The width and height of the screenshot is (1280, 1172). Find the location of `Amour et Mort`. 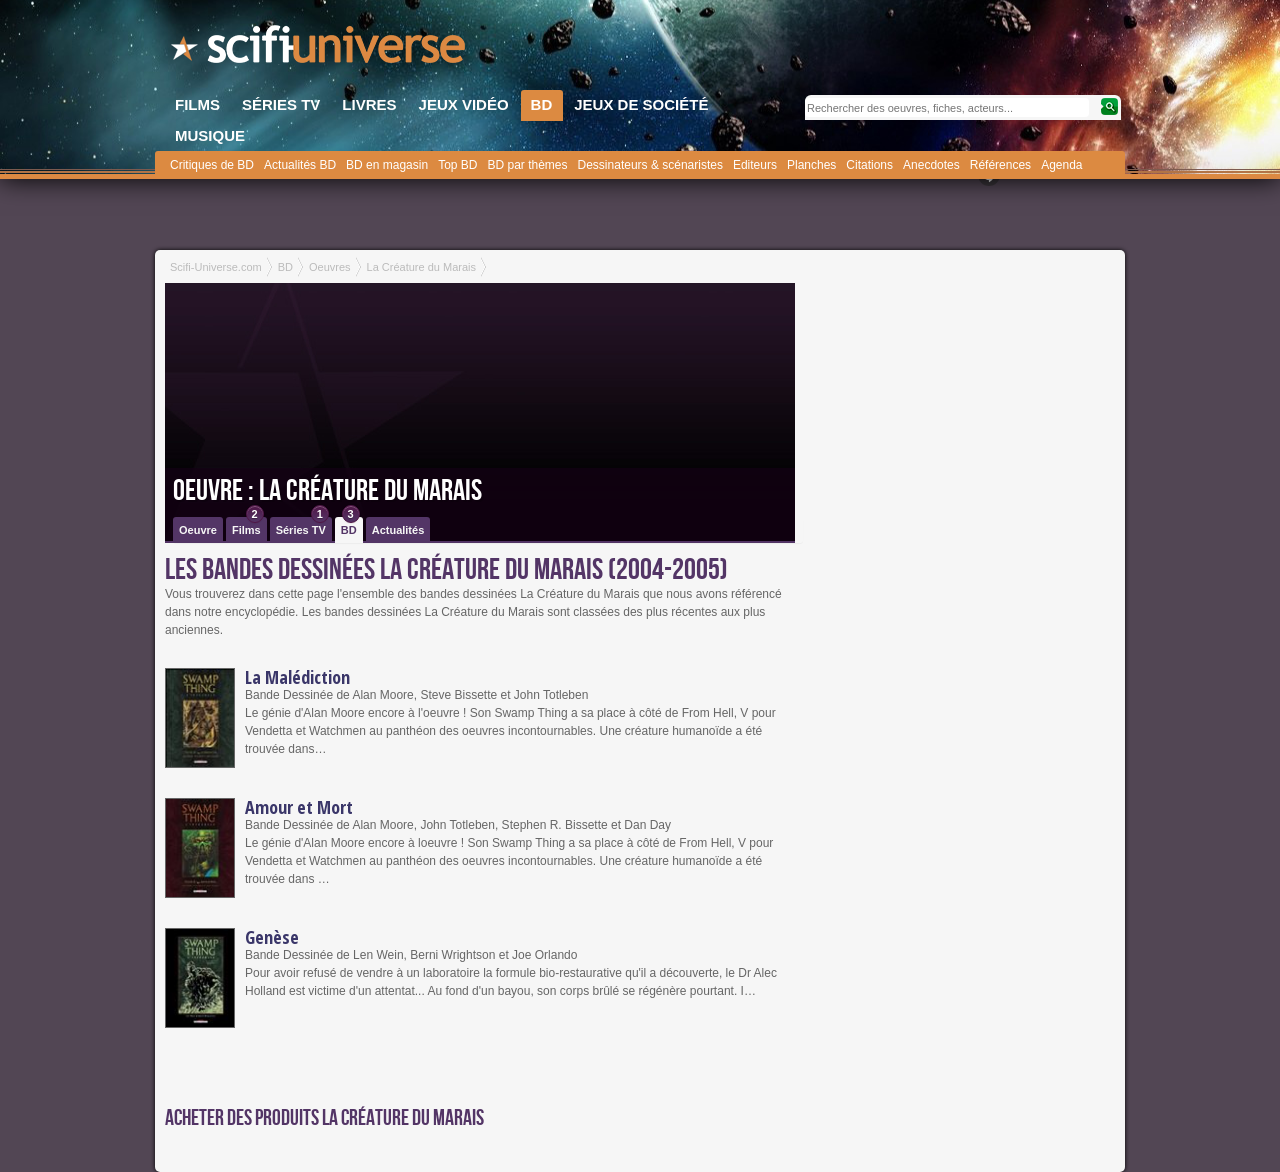

Amour et Mort is located at coordinates (299, 807).